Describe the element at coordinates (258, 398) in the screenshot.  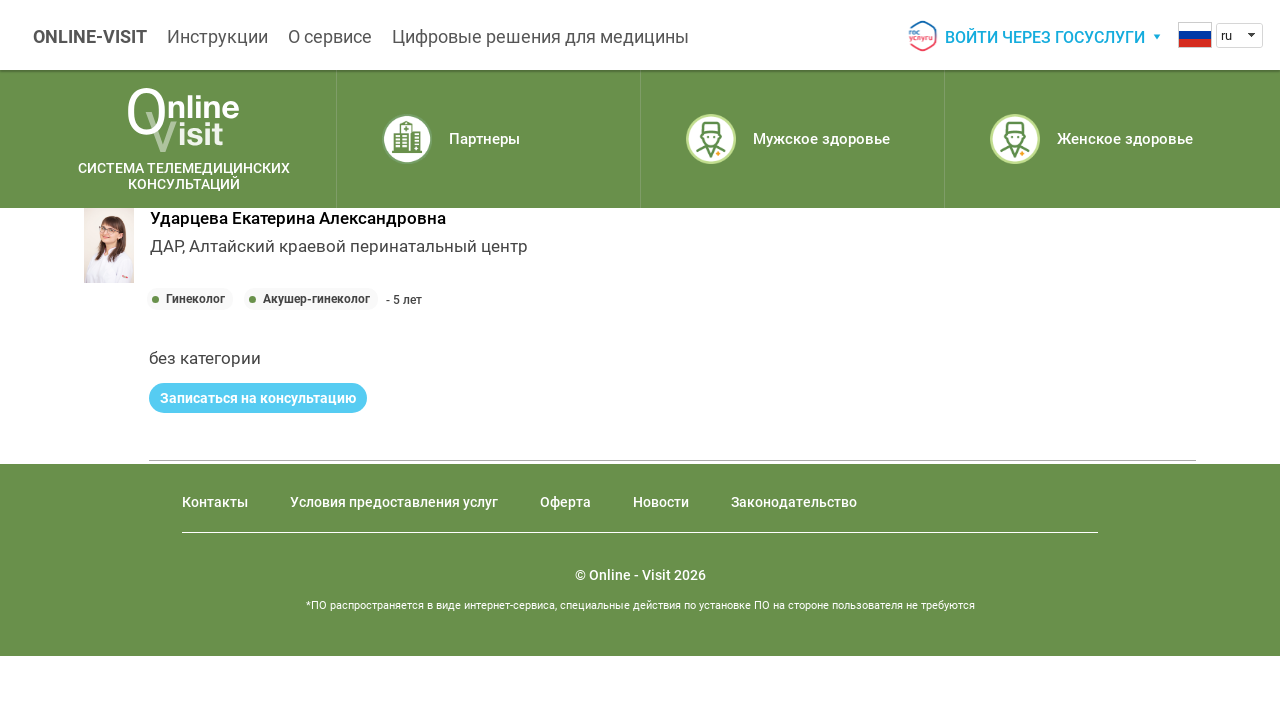
I see `Записаться на консультацию` at that location.